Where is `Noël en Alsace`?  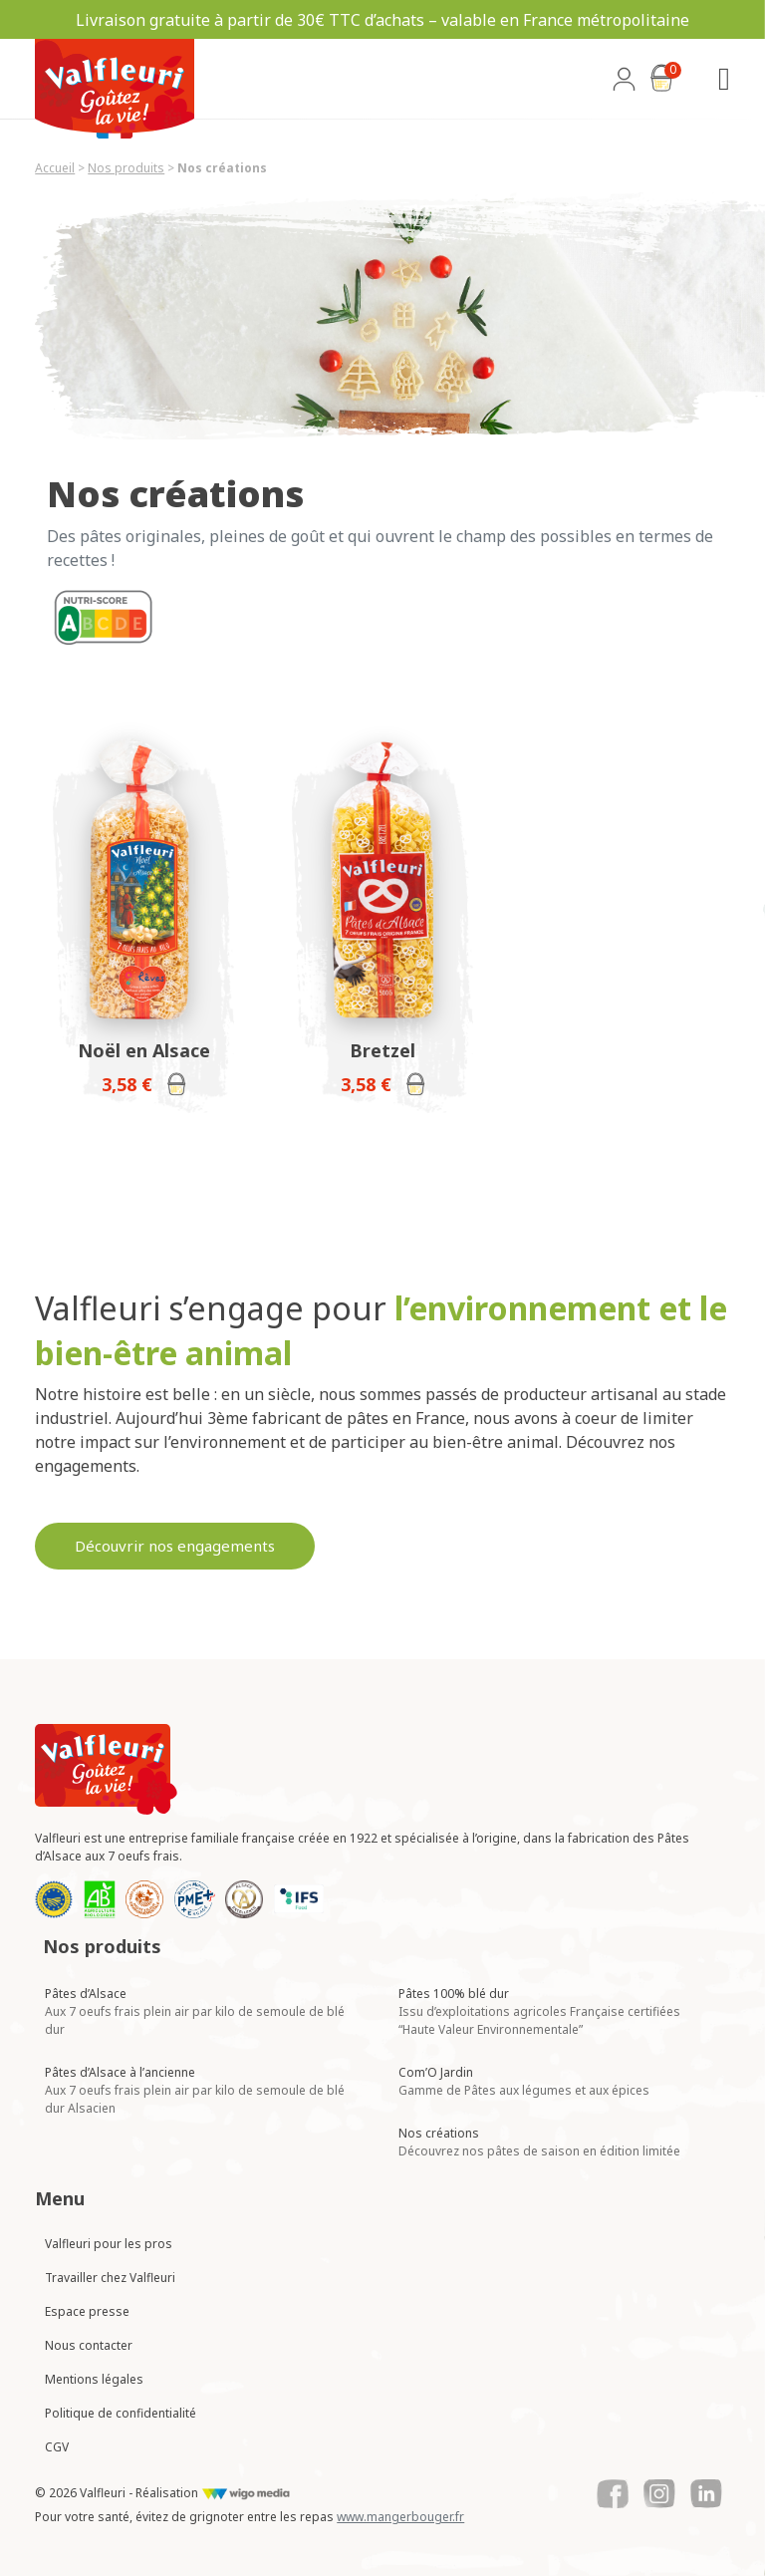 Noël en Alsace is located at coordinates (144, 1050).